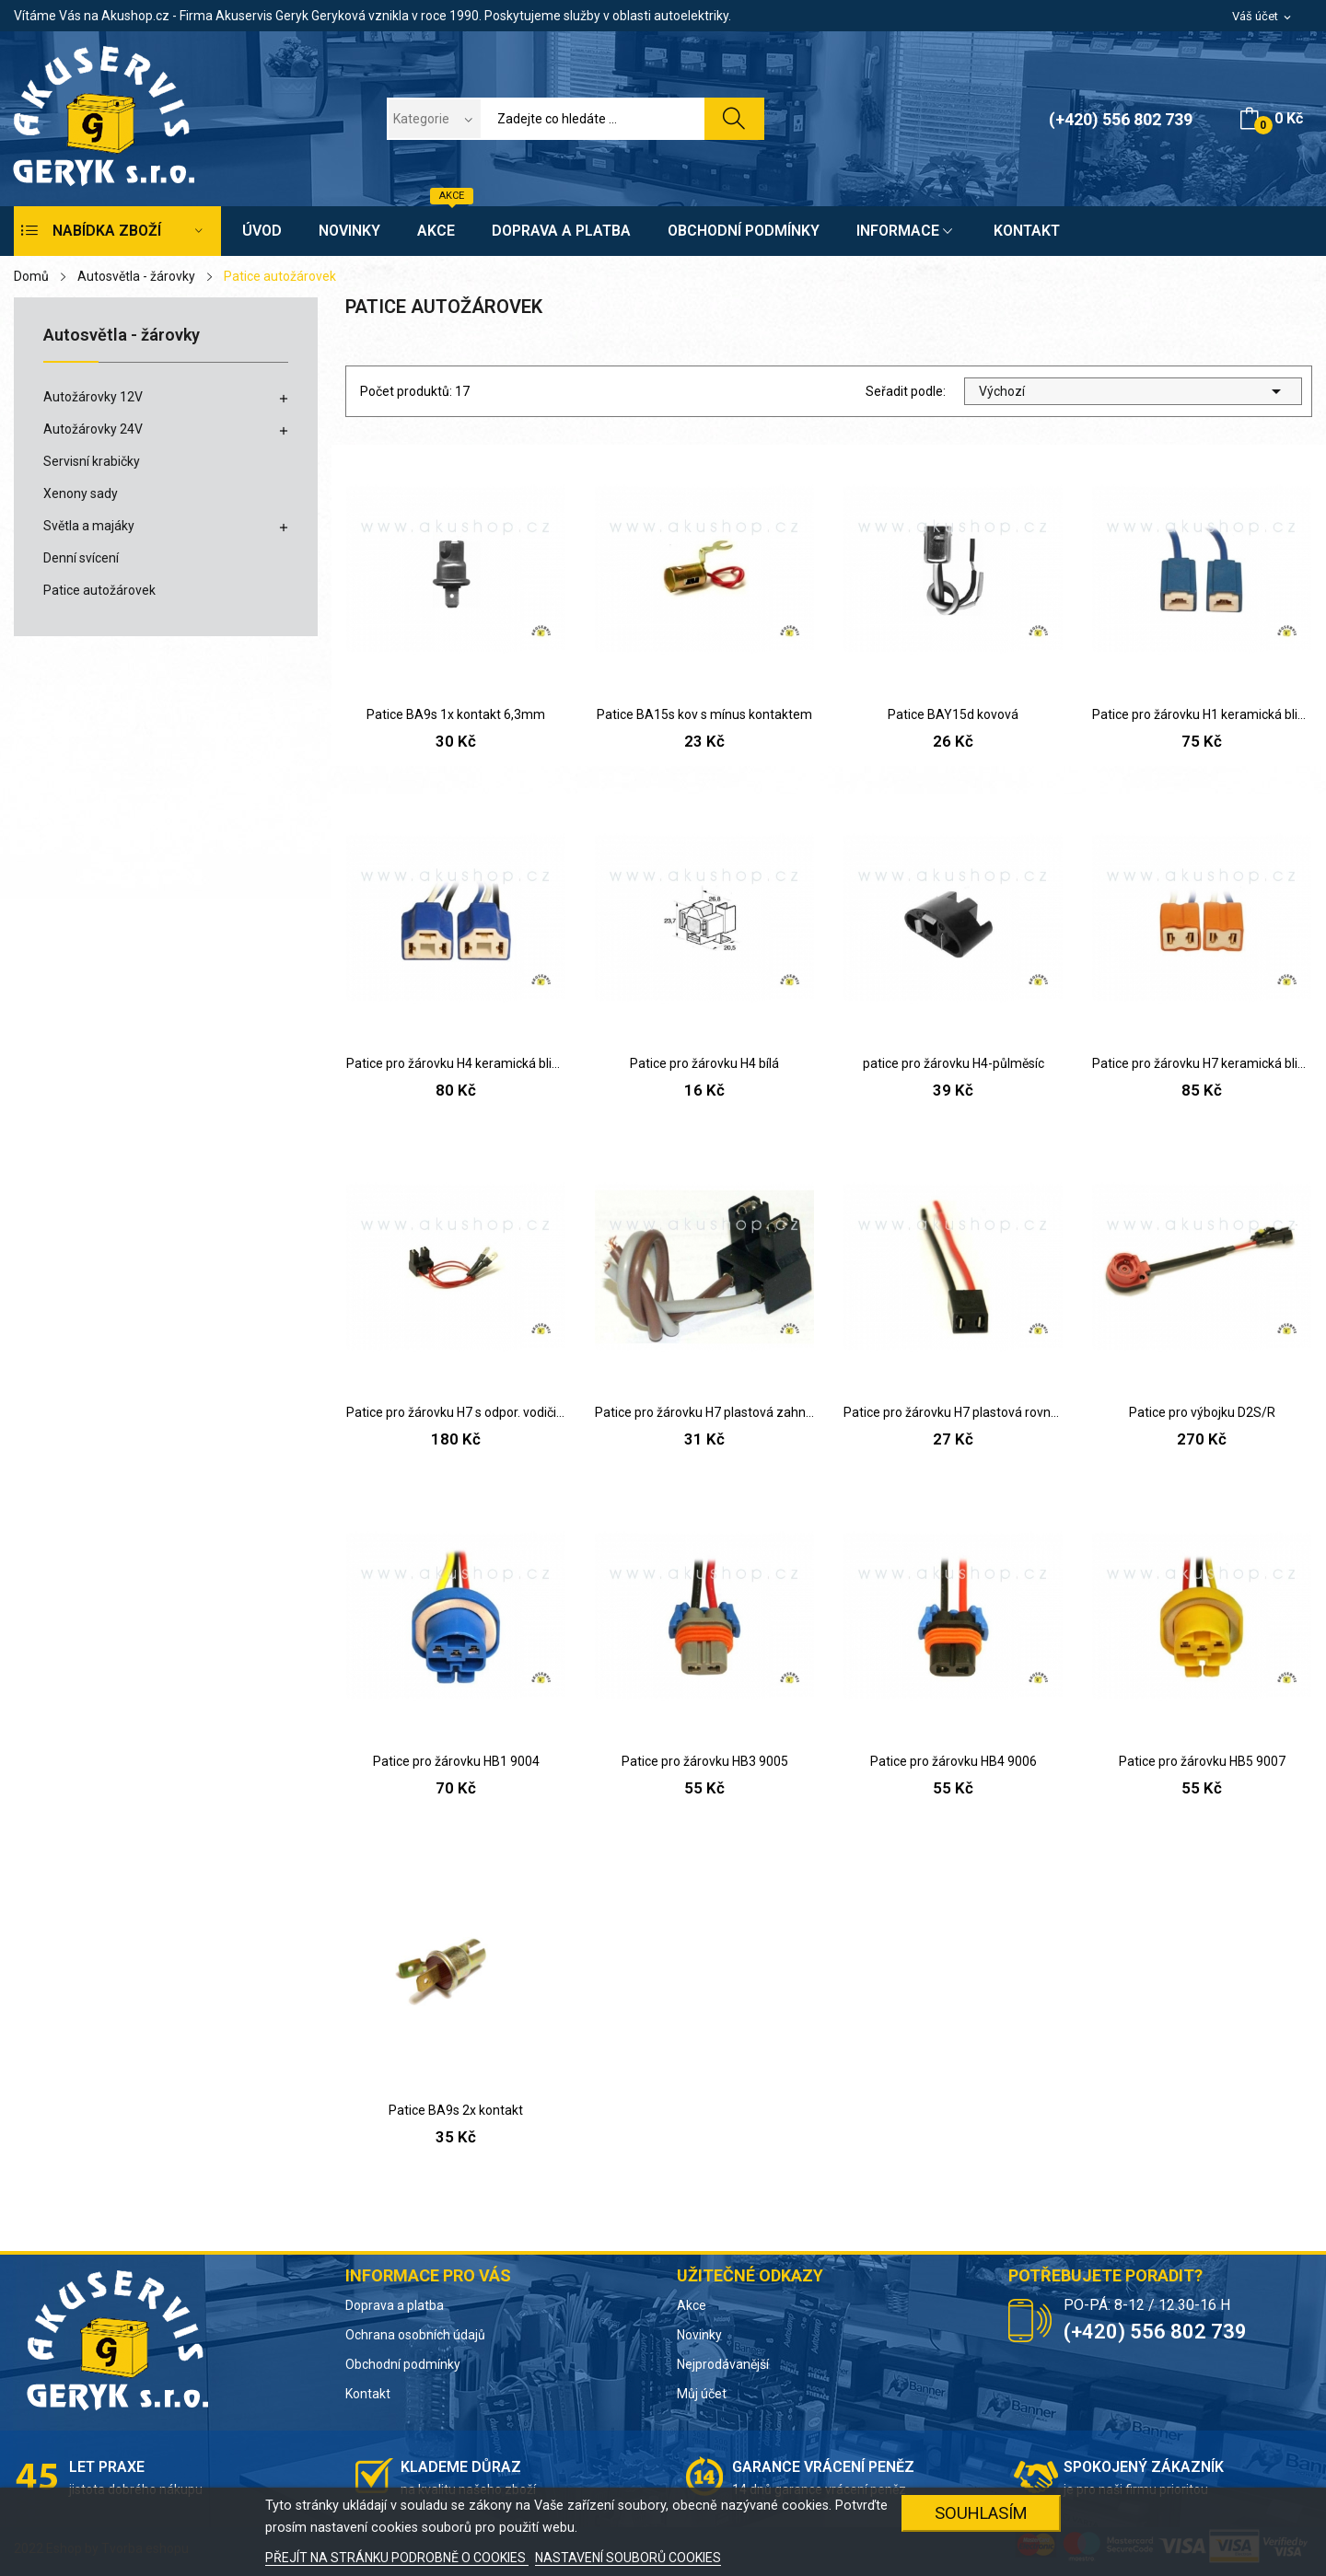 This screenshot has height=2576, width=1326. I want to click on Denní svícení, so click(81, 558).